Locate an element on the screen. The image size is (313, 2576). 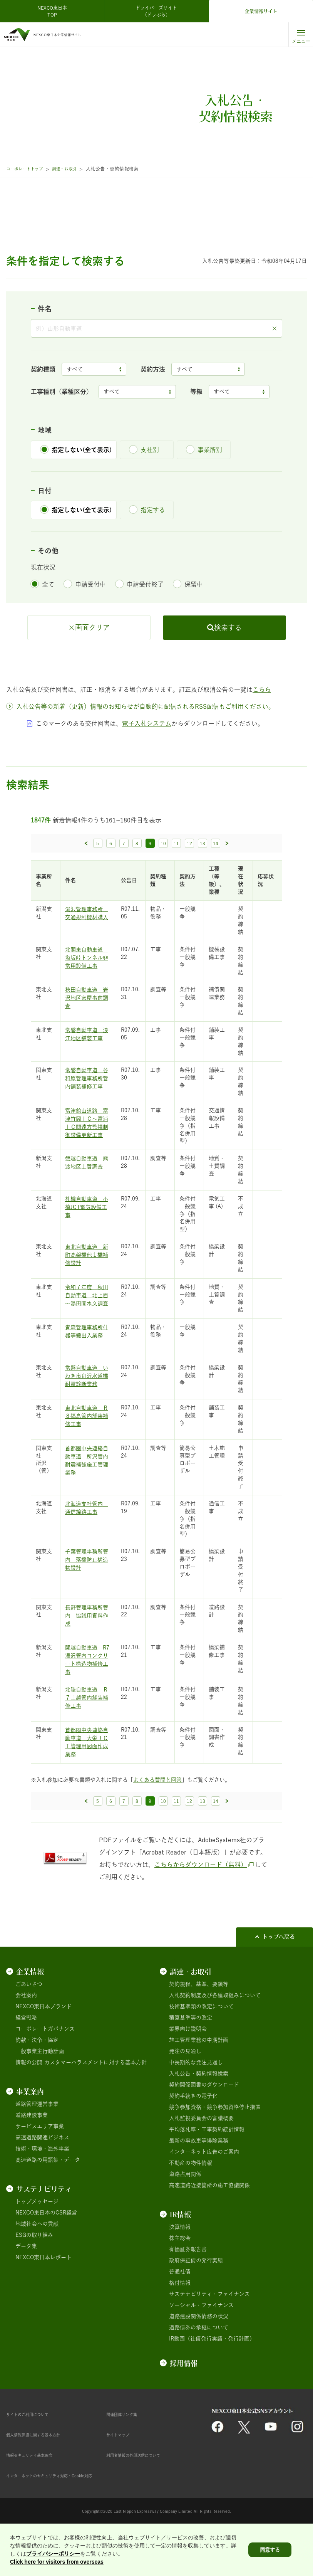
ごあいさつ is located at coordinates (28, 2027).